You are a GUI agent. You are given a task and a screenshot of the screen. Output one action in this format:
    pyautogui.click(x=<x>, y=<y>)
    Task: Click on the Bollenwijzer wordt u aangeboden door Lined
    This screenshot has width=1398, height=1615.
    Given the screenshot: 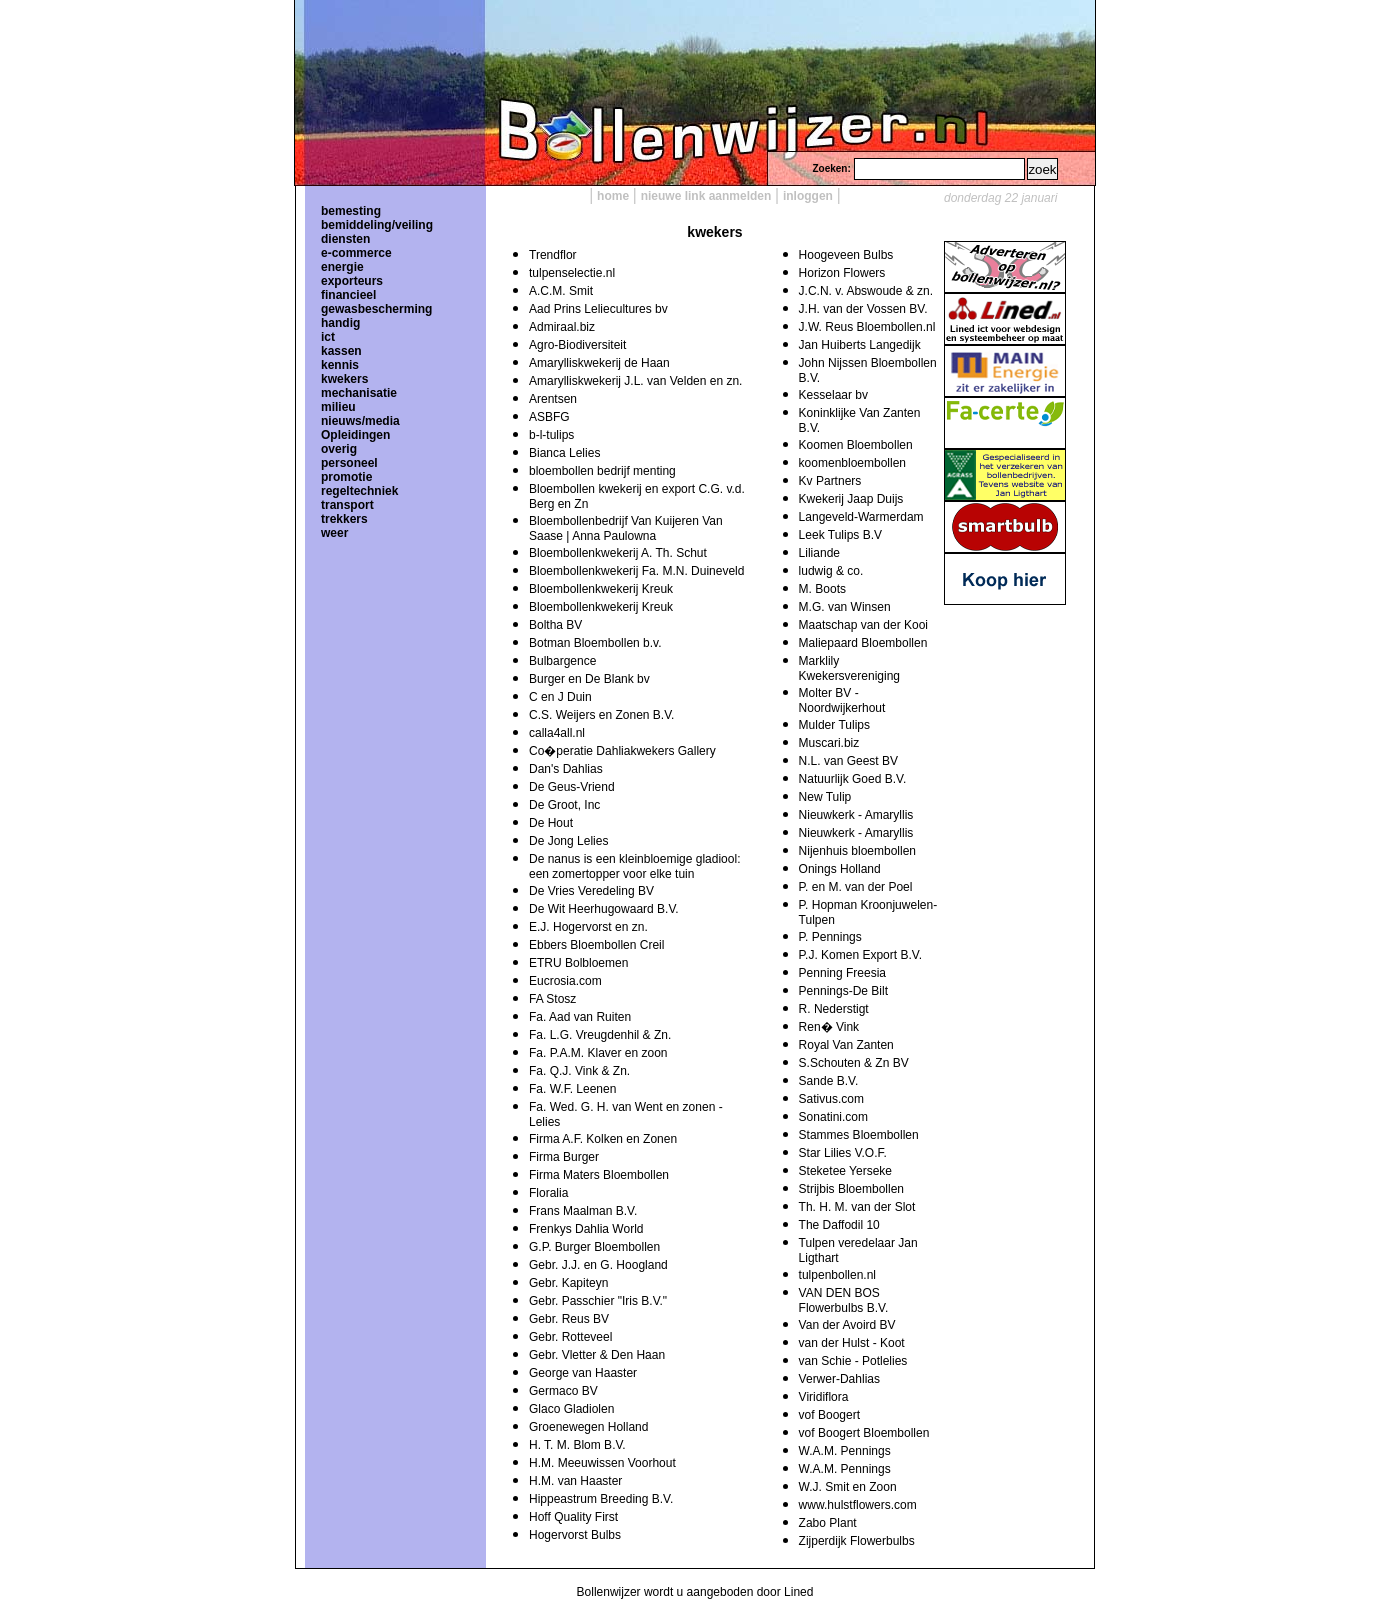 What is the action you would take?
    pyautogui.click(x=695, y=1592)
    